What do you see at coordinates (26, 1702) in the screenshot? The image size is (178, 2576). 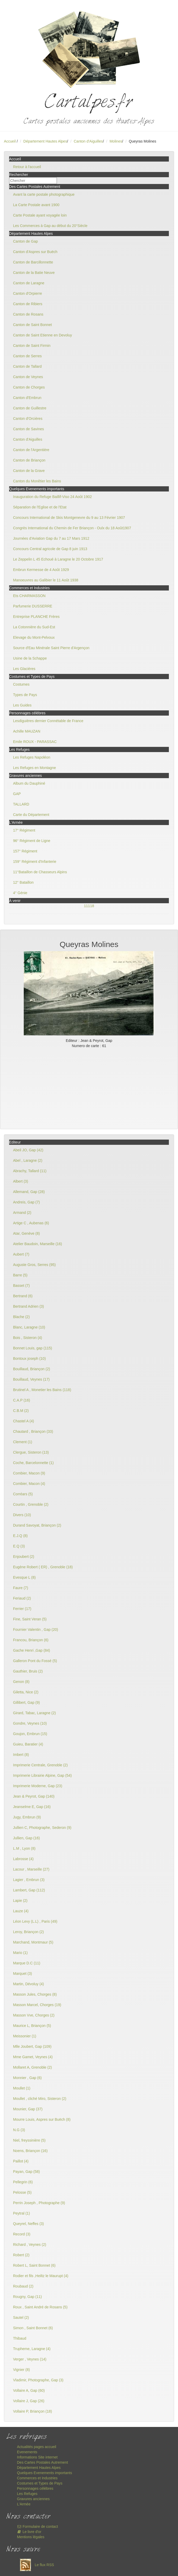 I see `Gillibert, Gap (9)` at bounding box center [26, 1702].